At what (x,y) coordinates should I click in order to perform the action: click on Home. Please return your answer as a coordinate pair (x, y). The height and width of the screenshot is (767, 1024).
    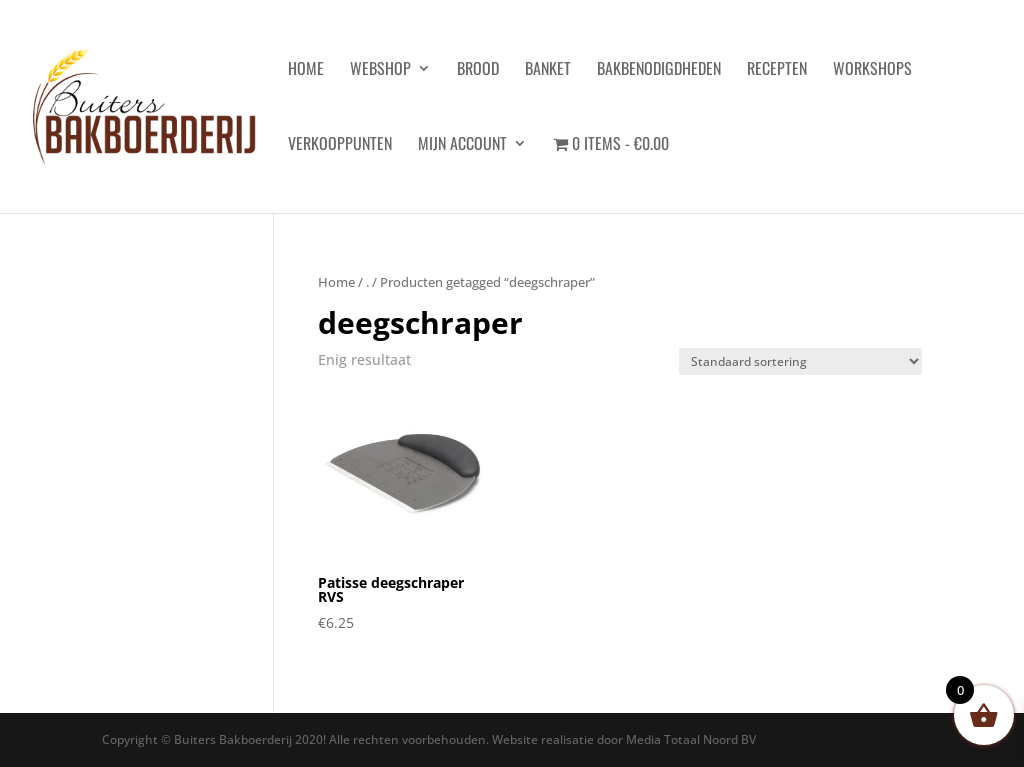
    Looking at the image, I should click on (336, 282).